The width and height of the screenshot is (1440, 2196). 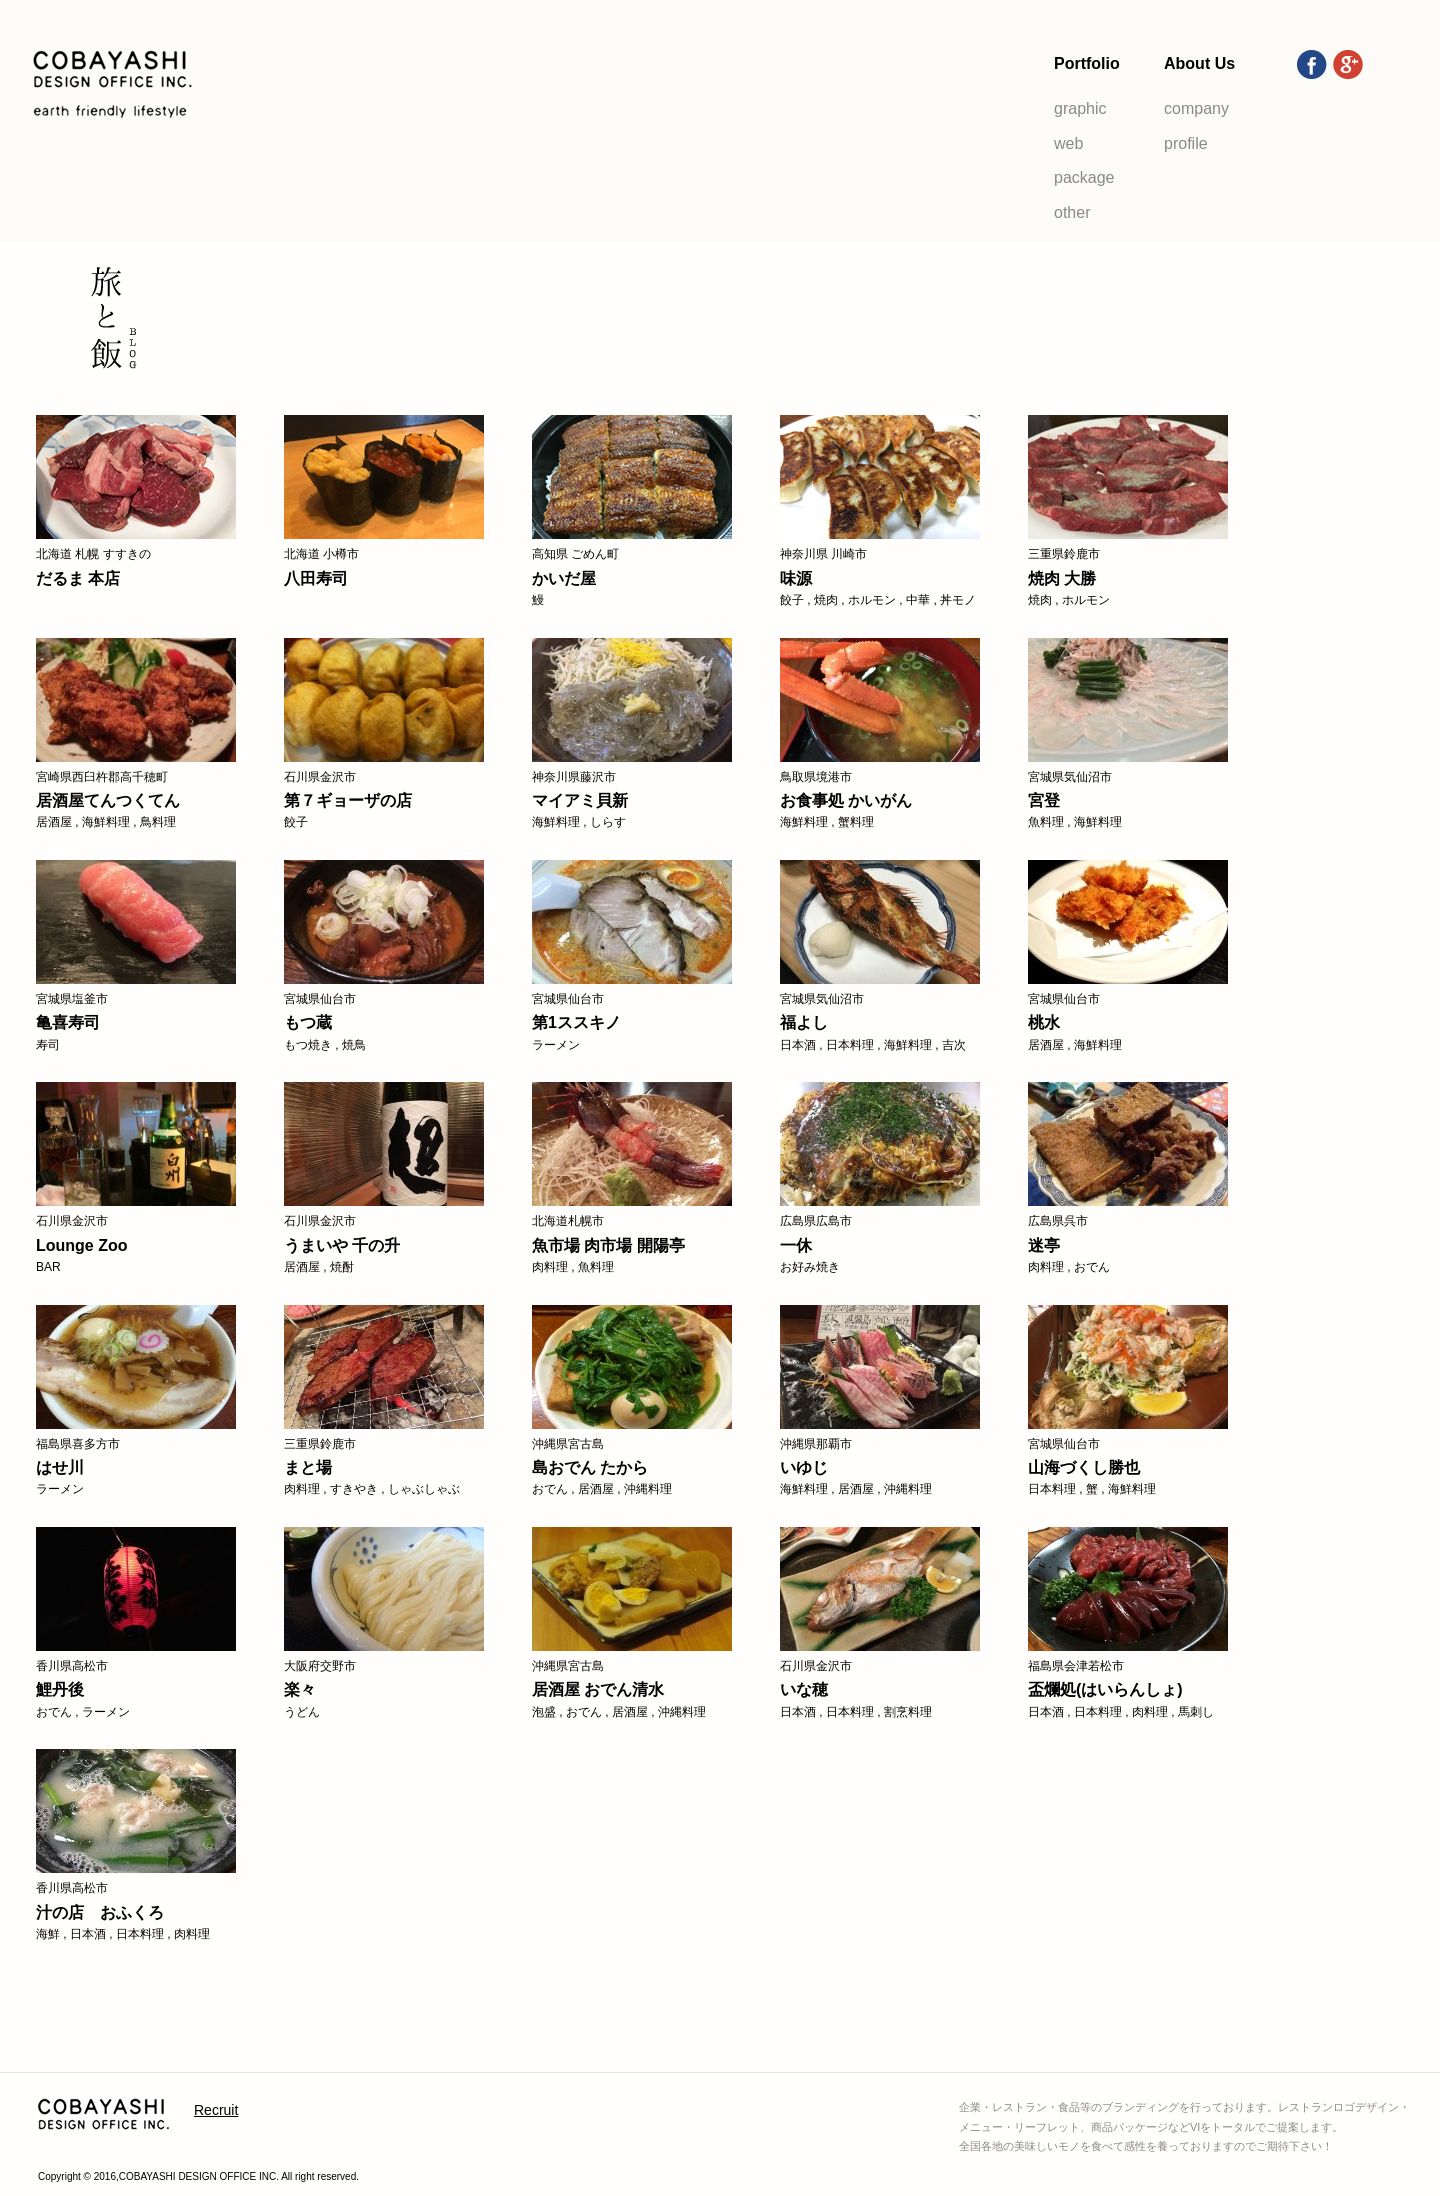 What do you see at coordinates (1080, 108) in the screenshot?
I see `graphic` at bounding box center [1080, 108].